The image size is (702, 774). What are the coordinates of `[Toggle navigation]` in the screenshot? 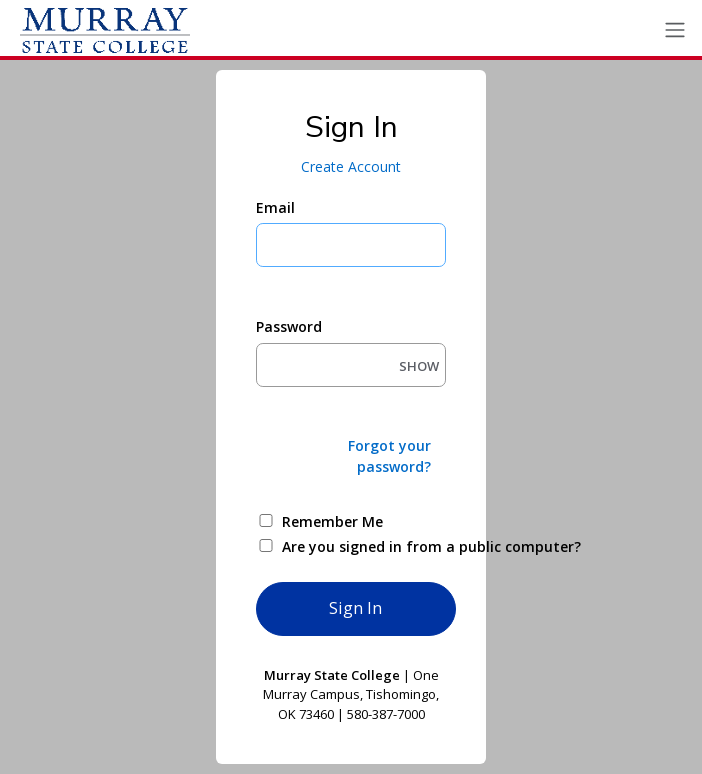 It's located at (675, 30).